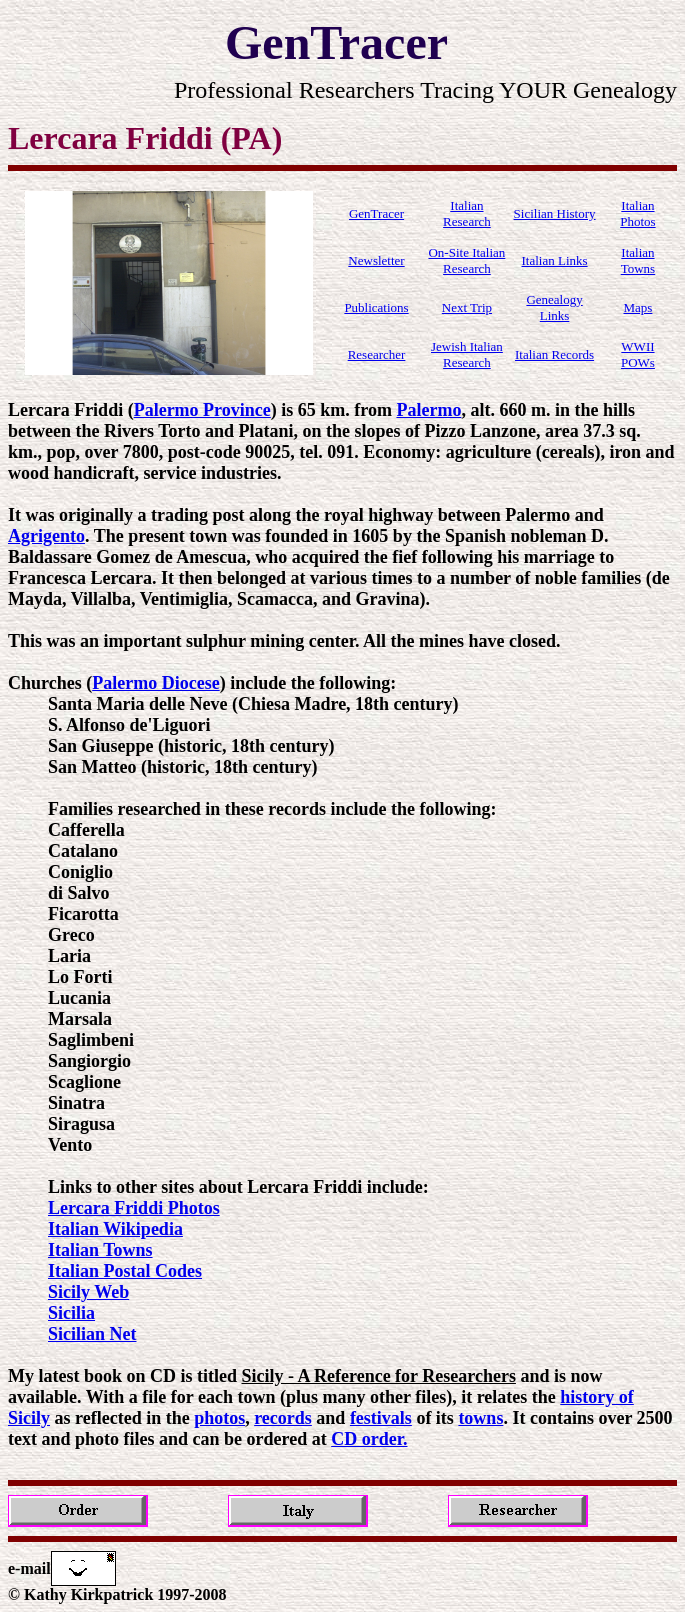  What do you see at coordinates (155, 683) in the screenshot?
I see `Palermo Diocese` at bounding box center [155, 683].